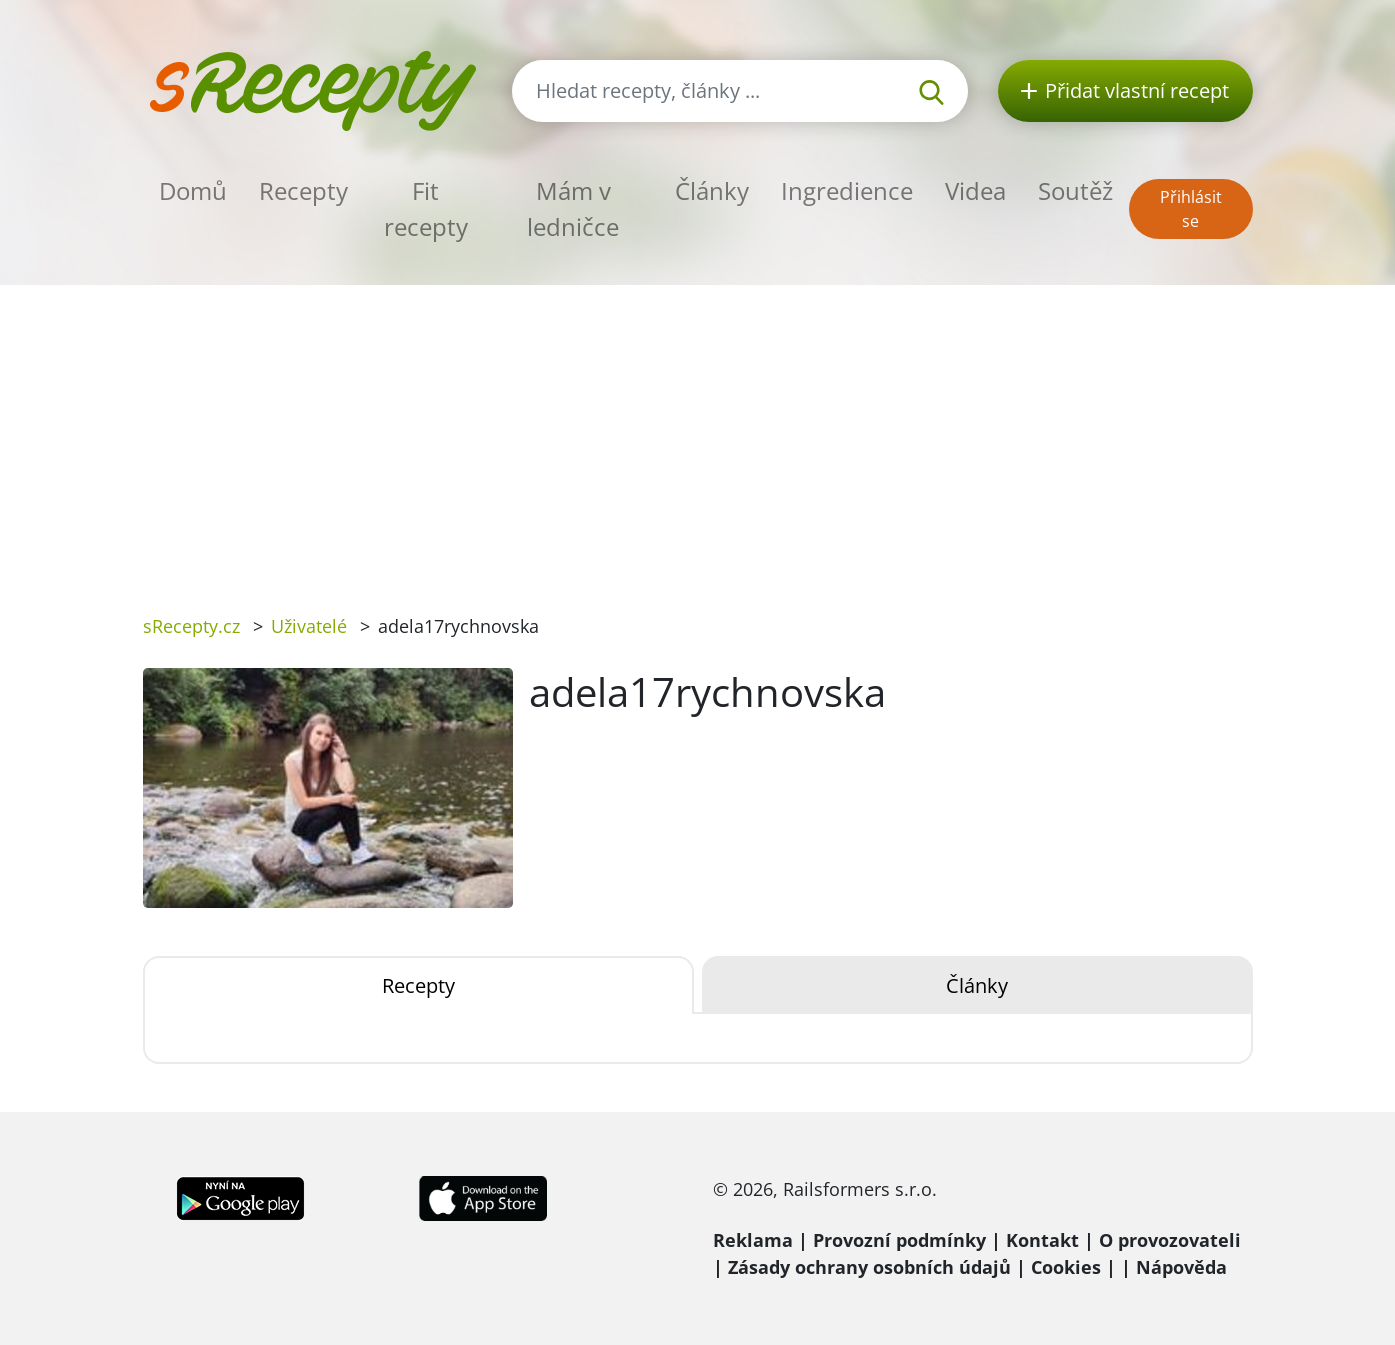 The height and width of the screenshot is (1345, 1395). I want to click on Mám v ledničce, so click(573, 208).